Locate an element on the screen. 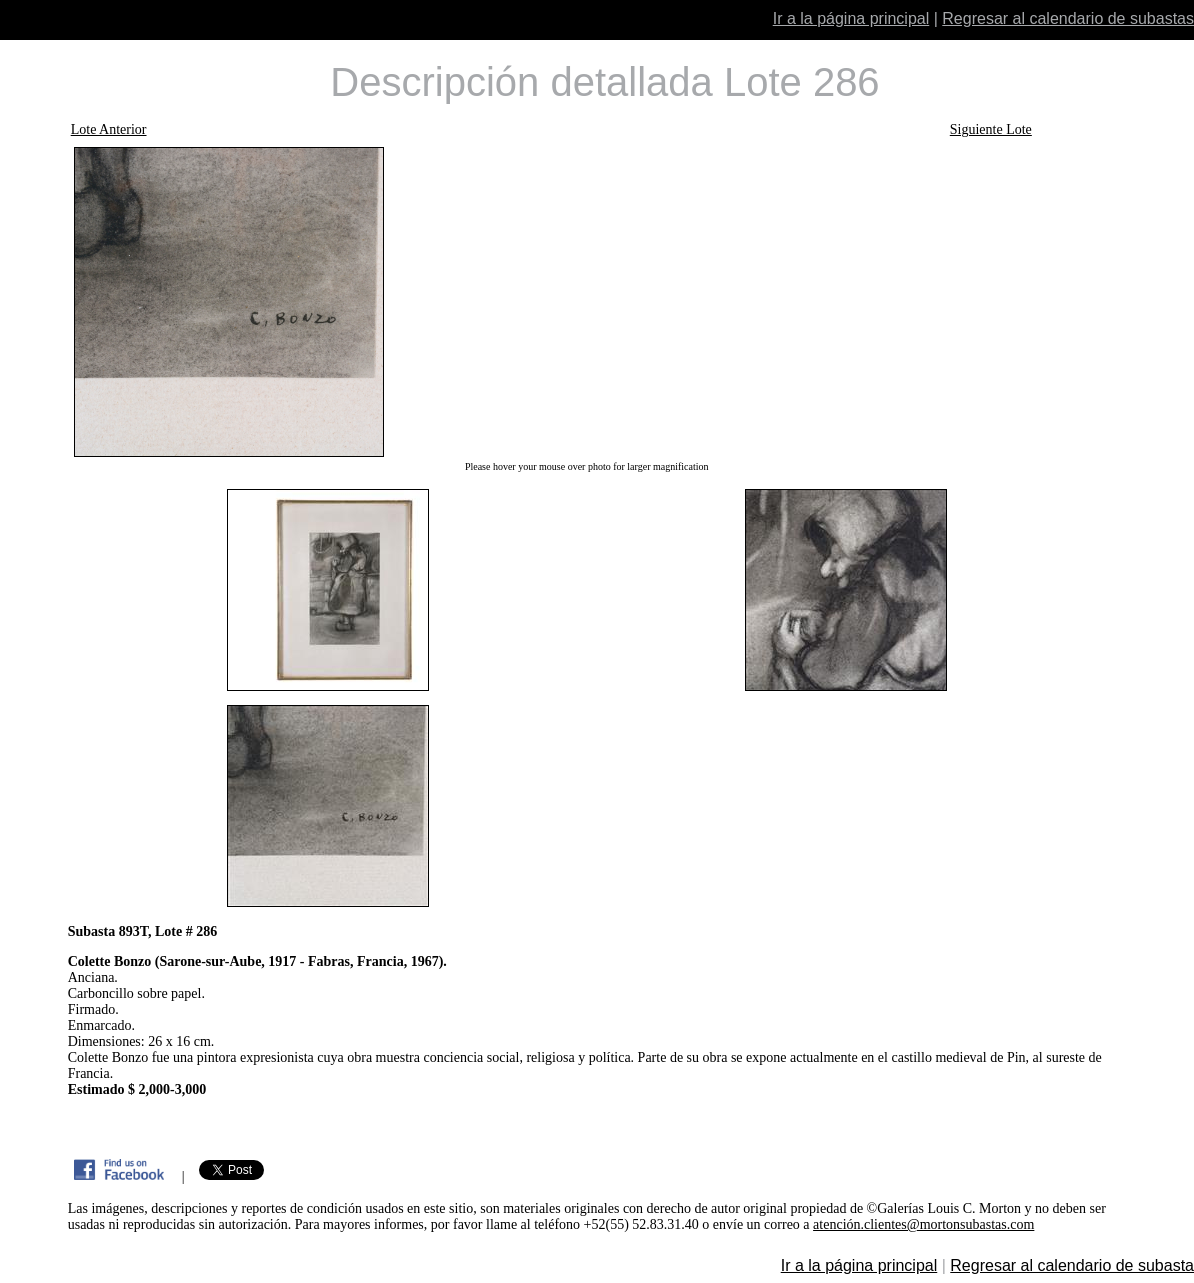  atención.clientes@mortonsubastas.com is located at coordinates (923, 1224).